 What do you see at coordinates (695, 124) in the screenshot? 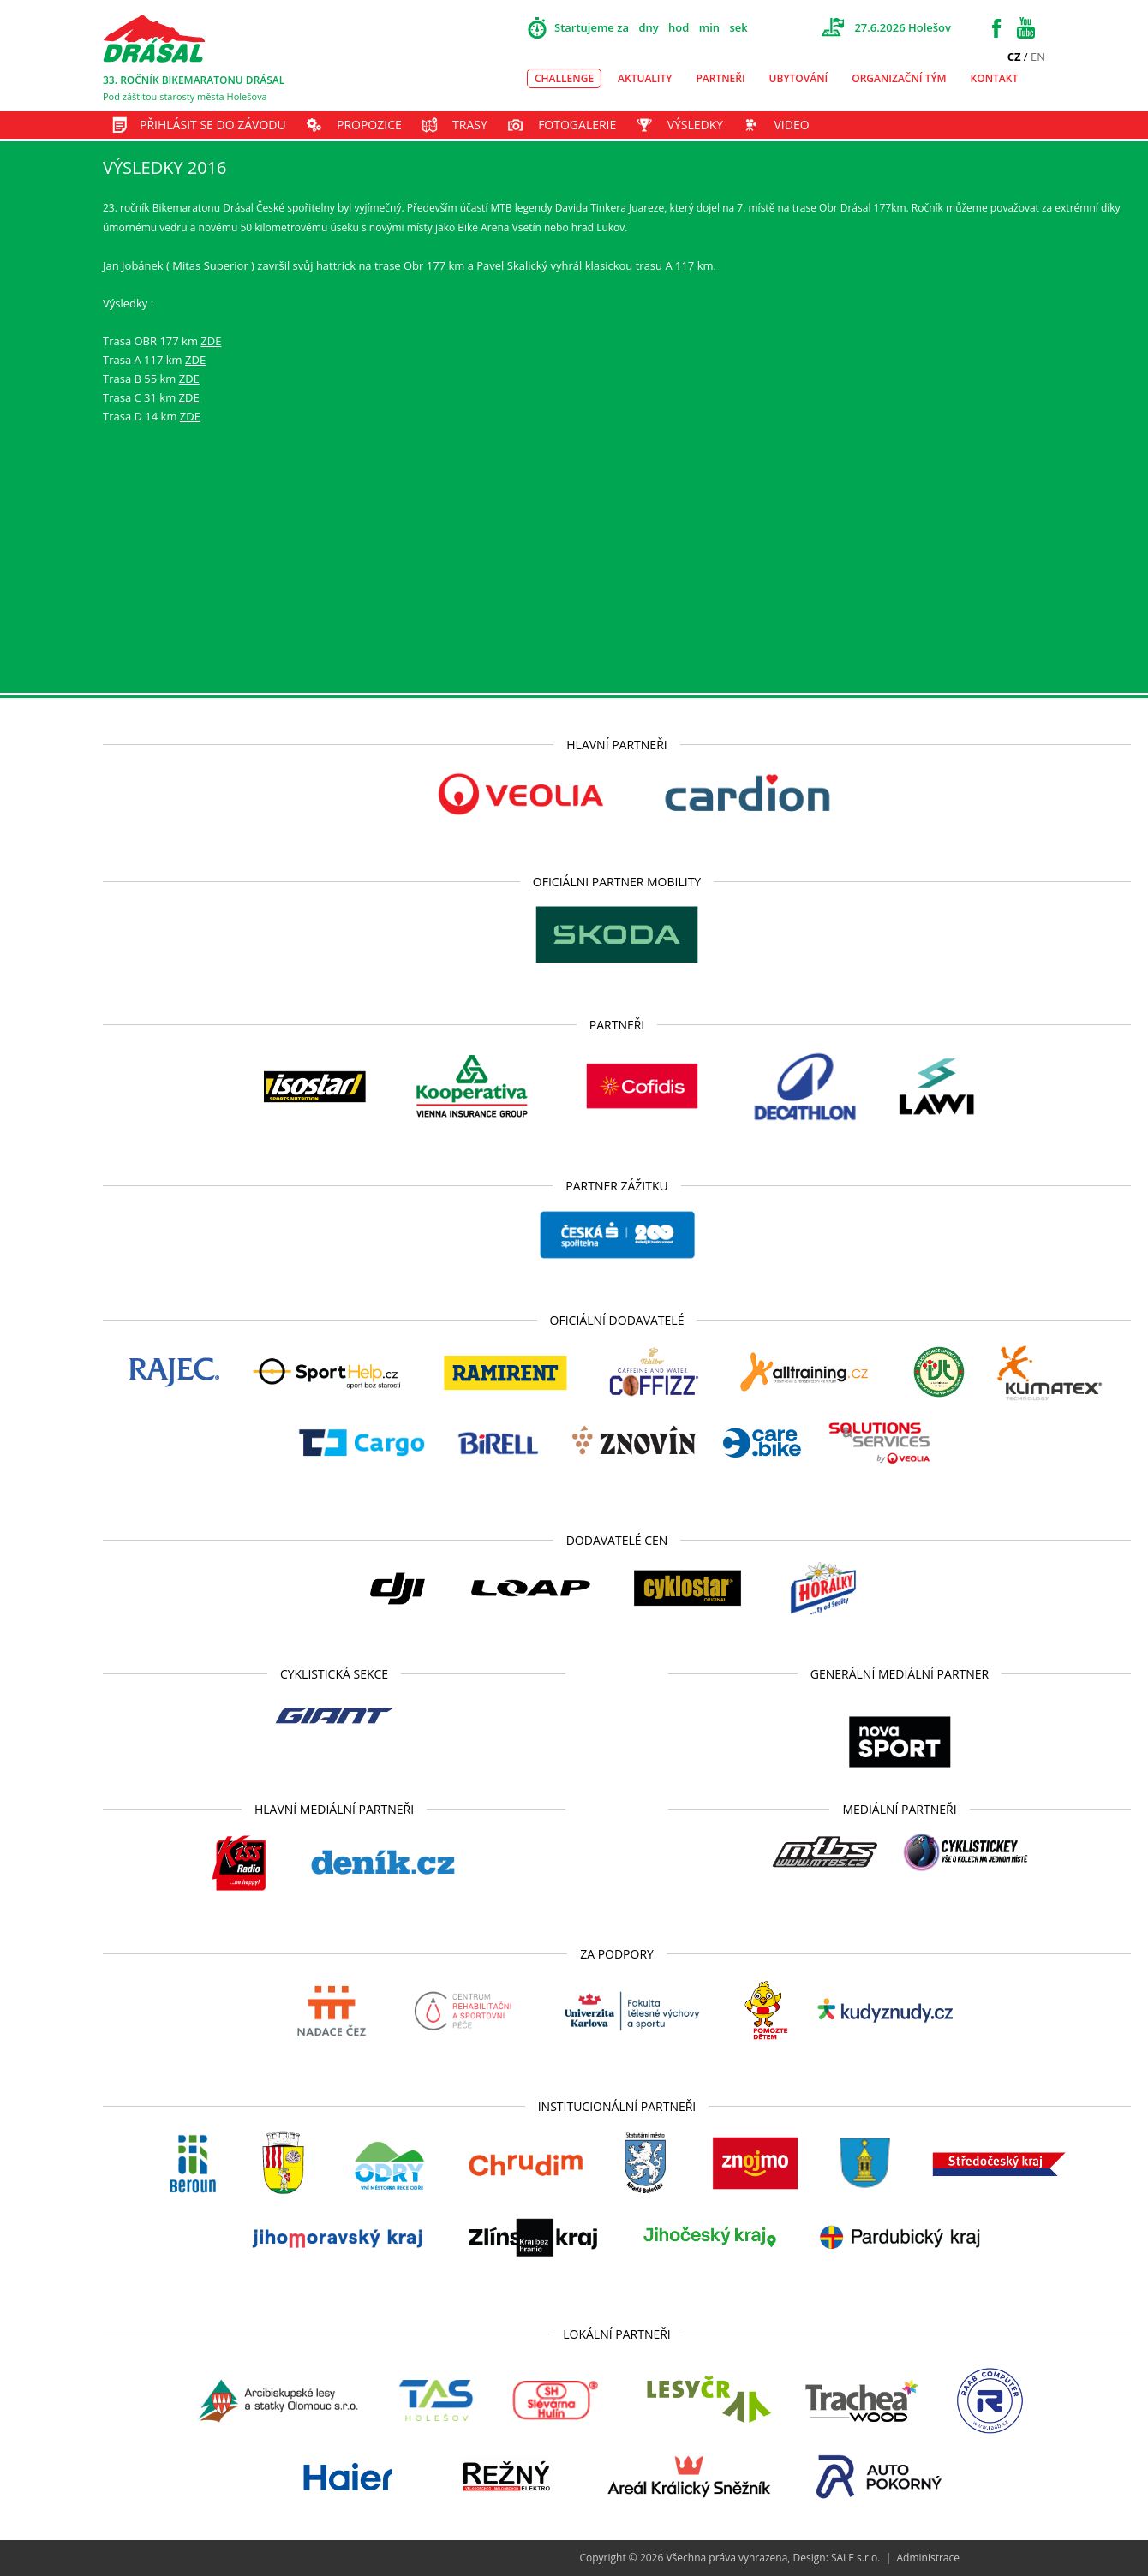
I see `Výsledky` at bounding box center [695, 124].